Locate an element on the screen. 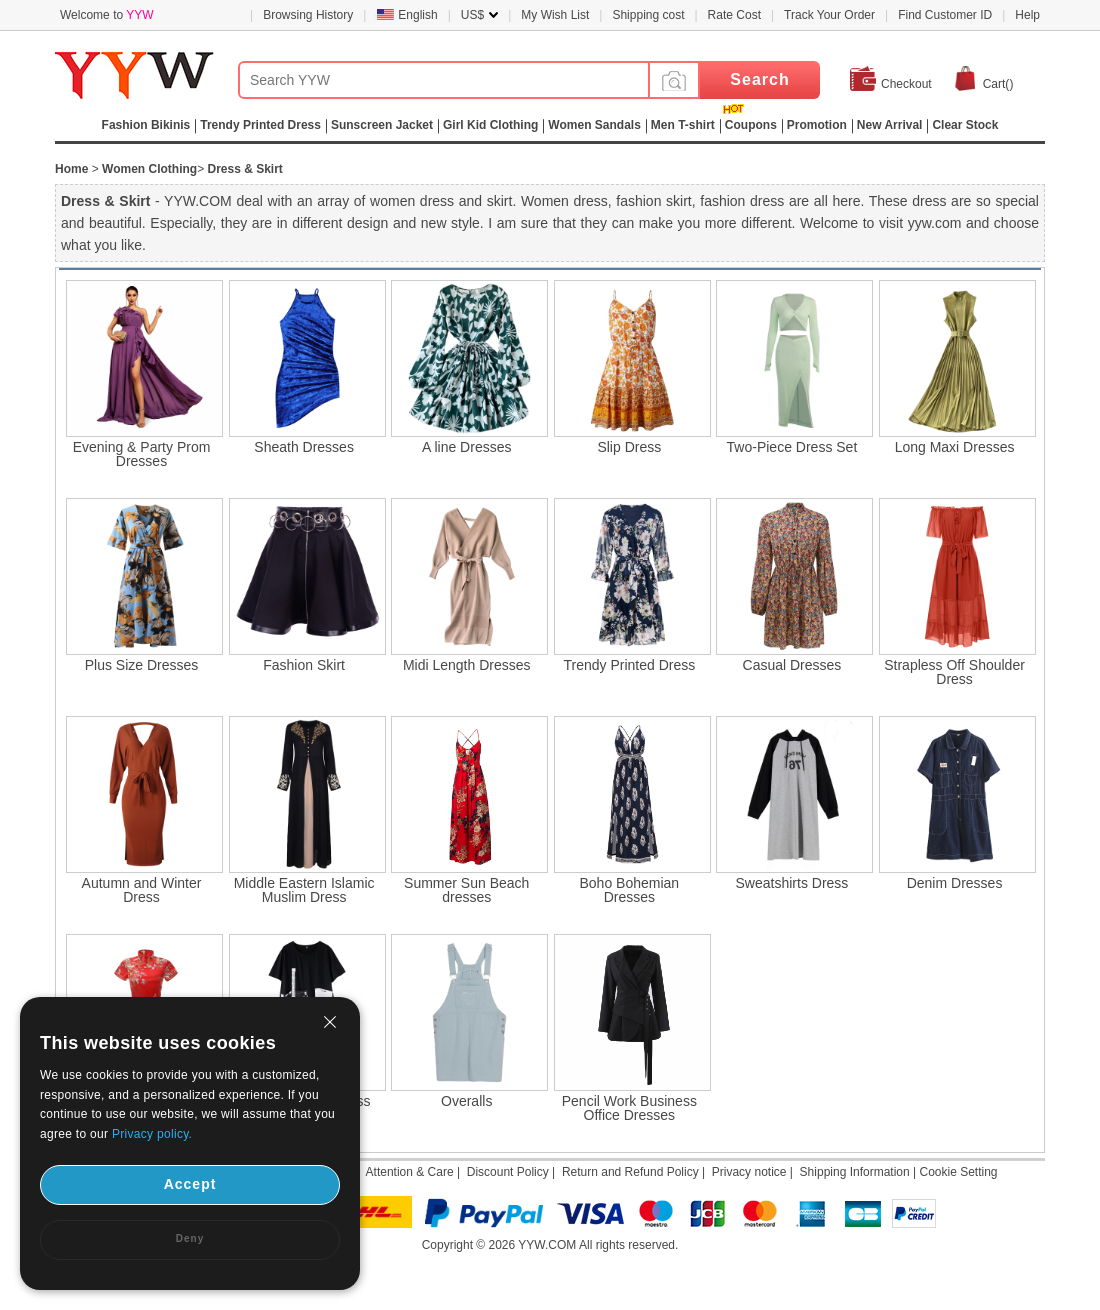  My Wish List is located at coordinates (555, 15).